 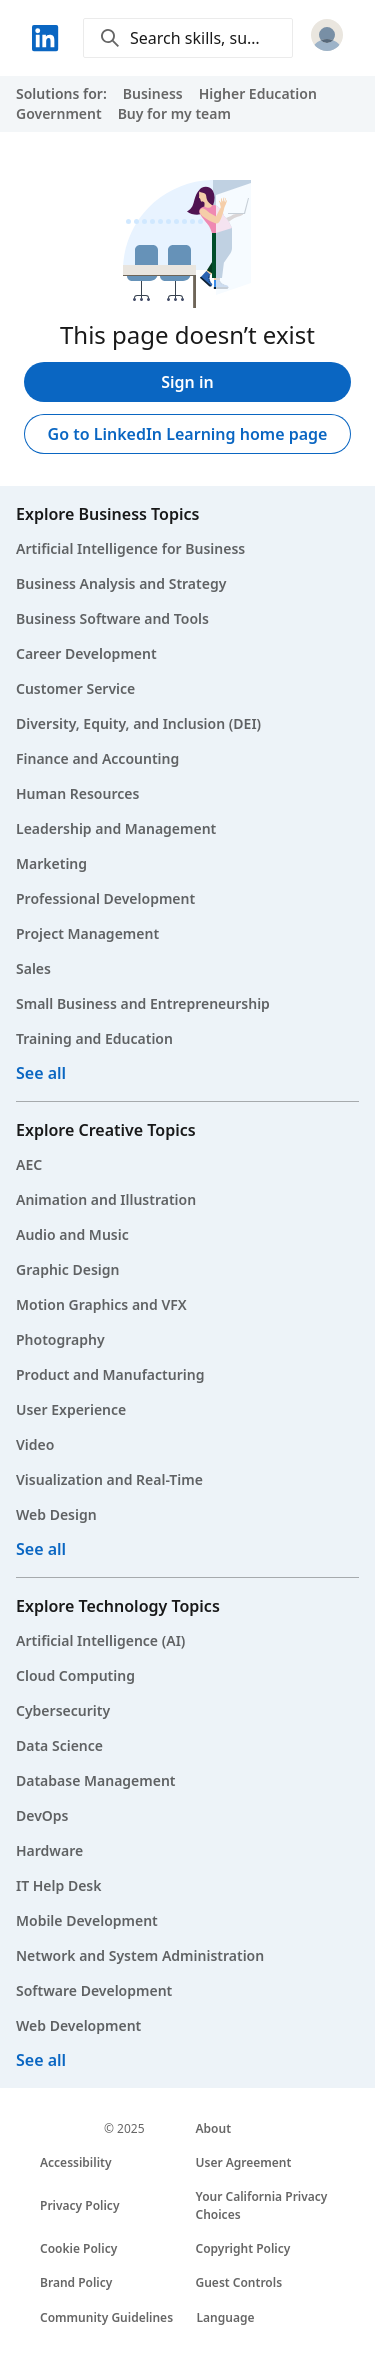 What do you see at coordinates (96, 1780) in the screenshot?
I see `Database Management` at bounding box center [96, 1780].